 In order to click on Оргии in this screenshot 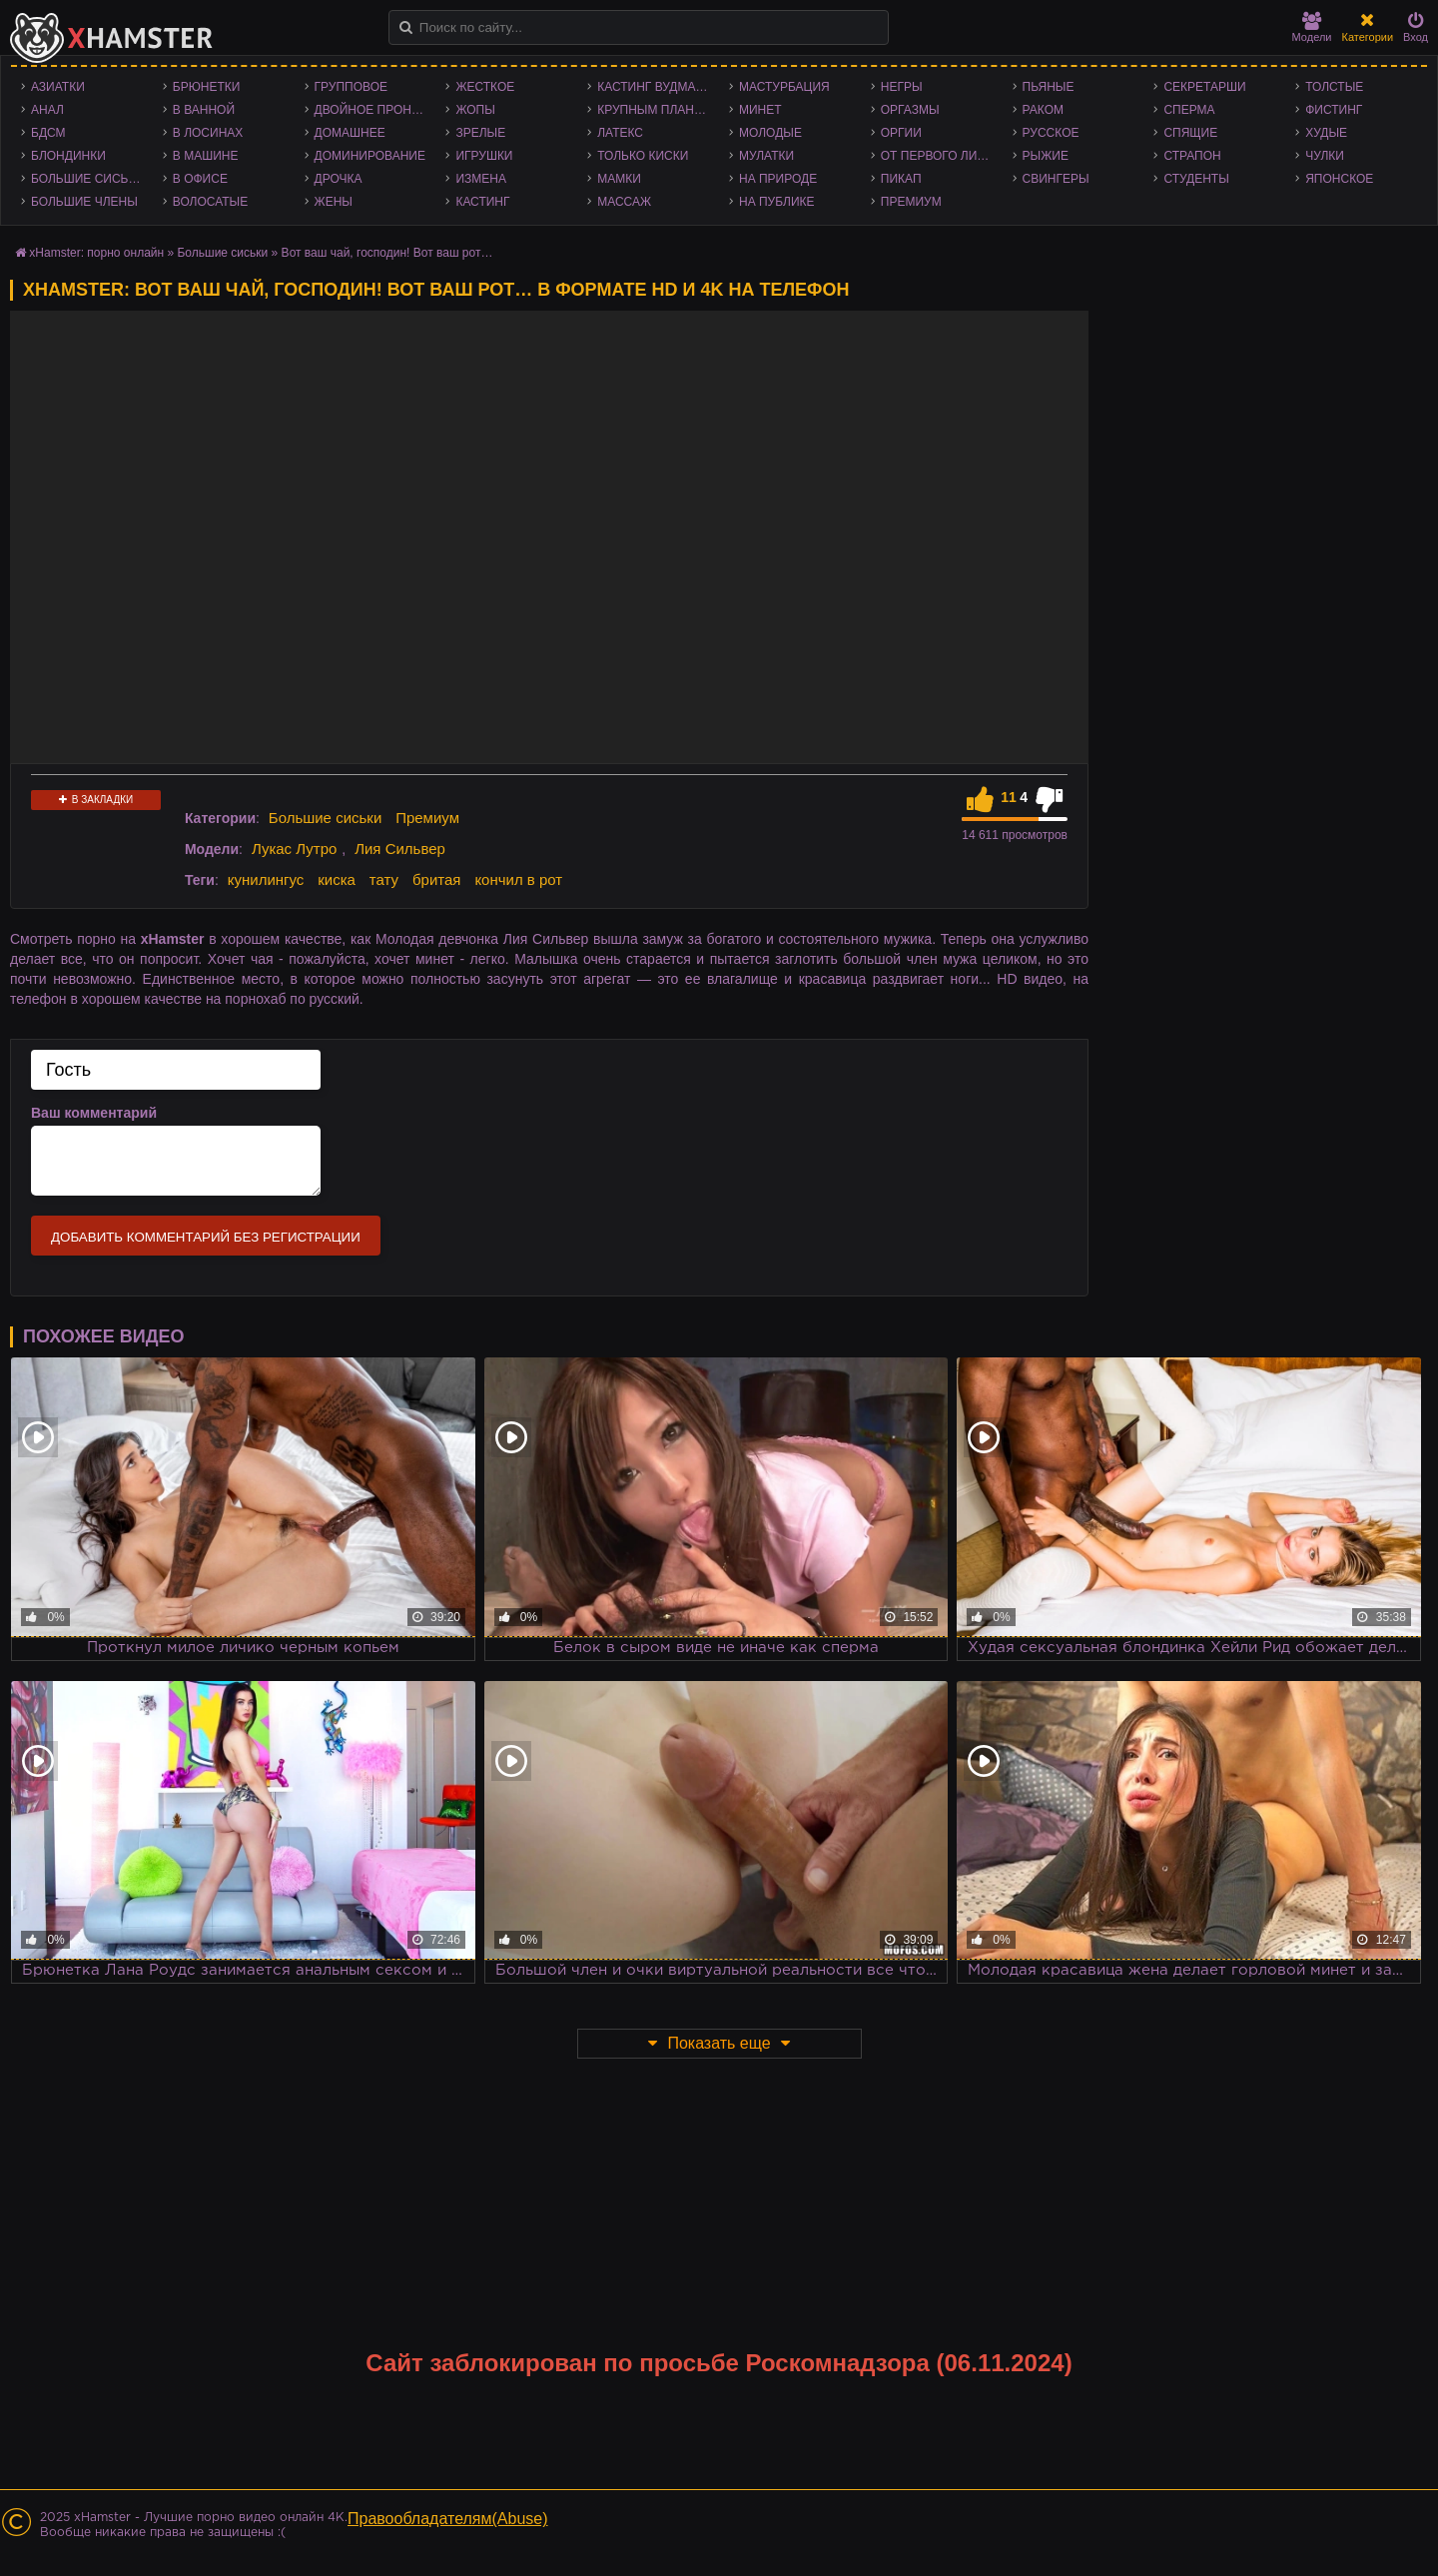, I will do `click(901, 133)`.